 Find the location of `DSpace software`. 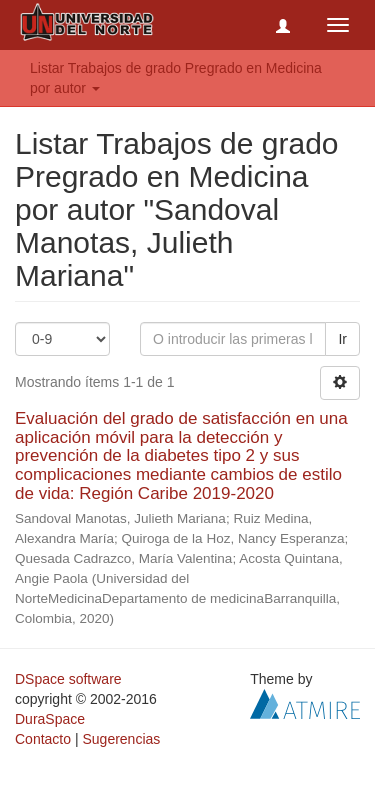

DSpace software is located at coordinates (68, 679).